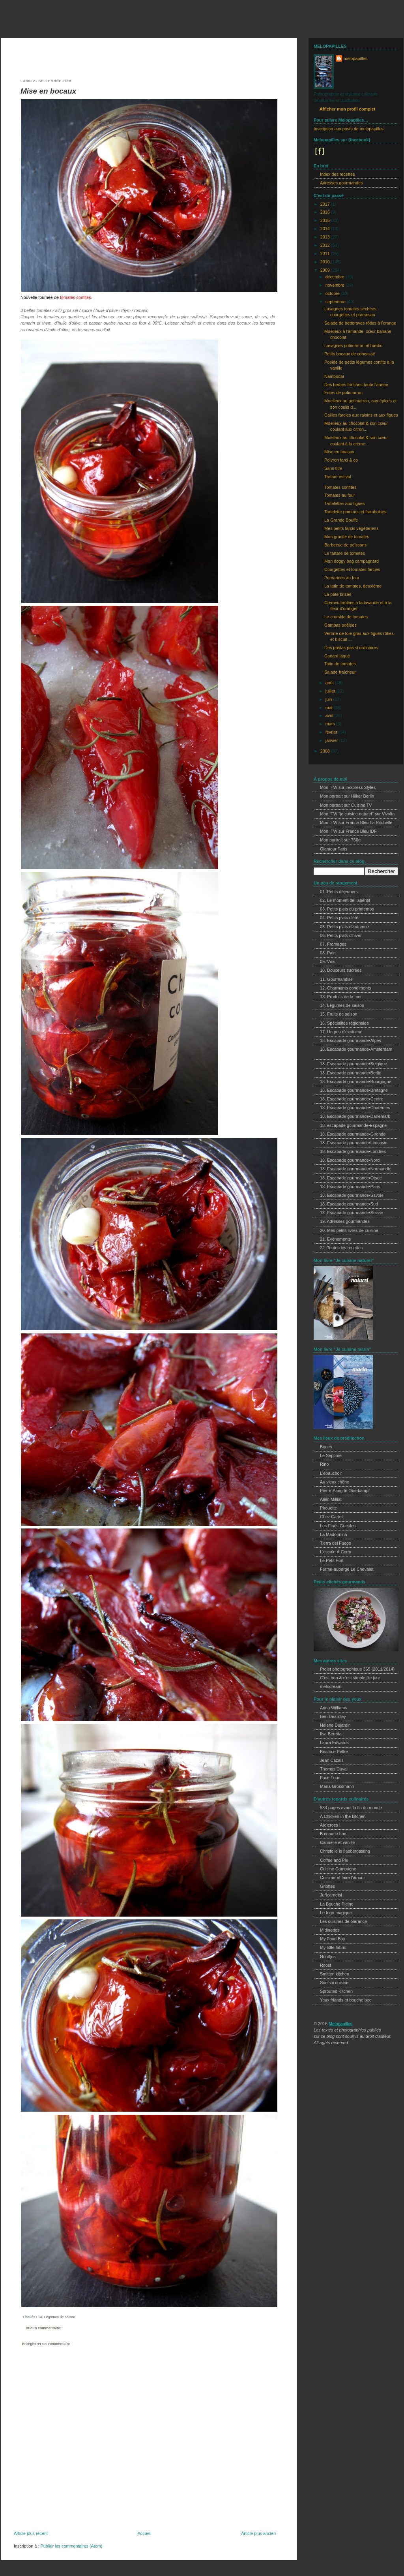  What do you see at coordinates (346, 616) in the screenshot?
I see `Le crumble de tomates` at bounding box center [346, 616].